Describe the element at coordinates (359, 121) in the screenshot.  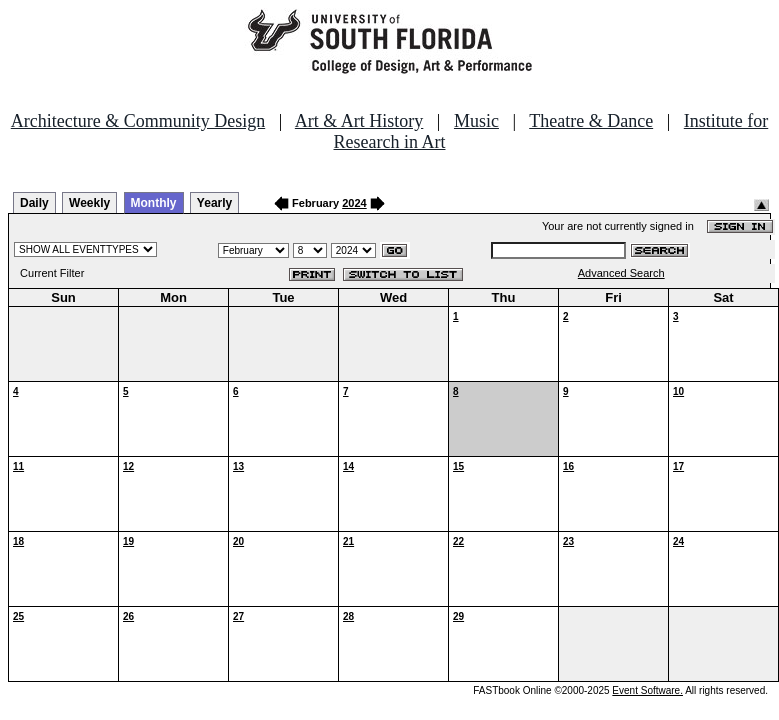
I see `Art & Art History` at that location.